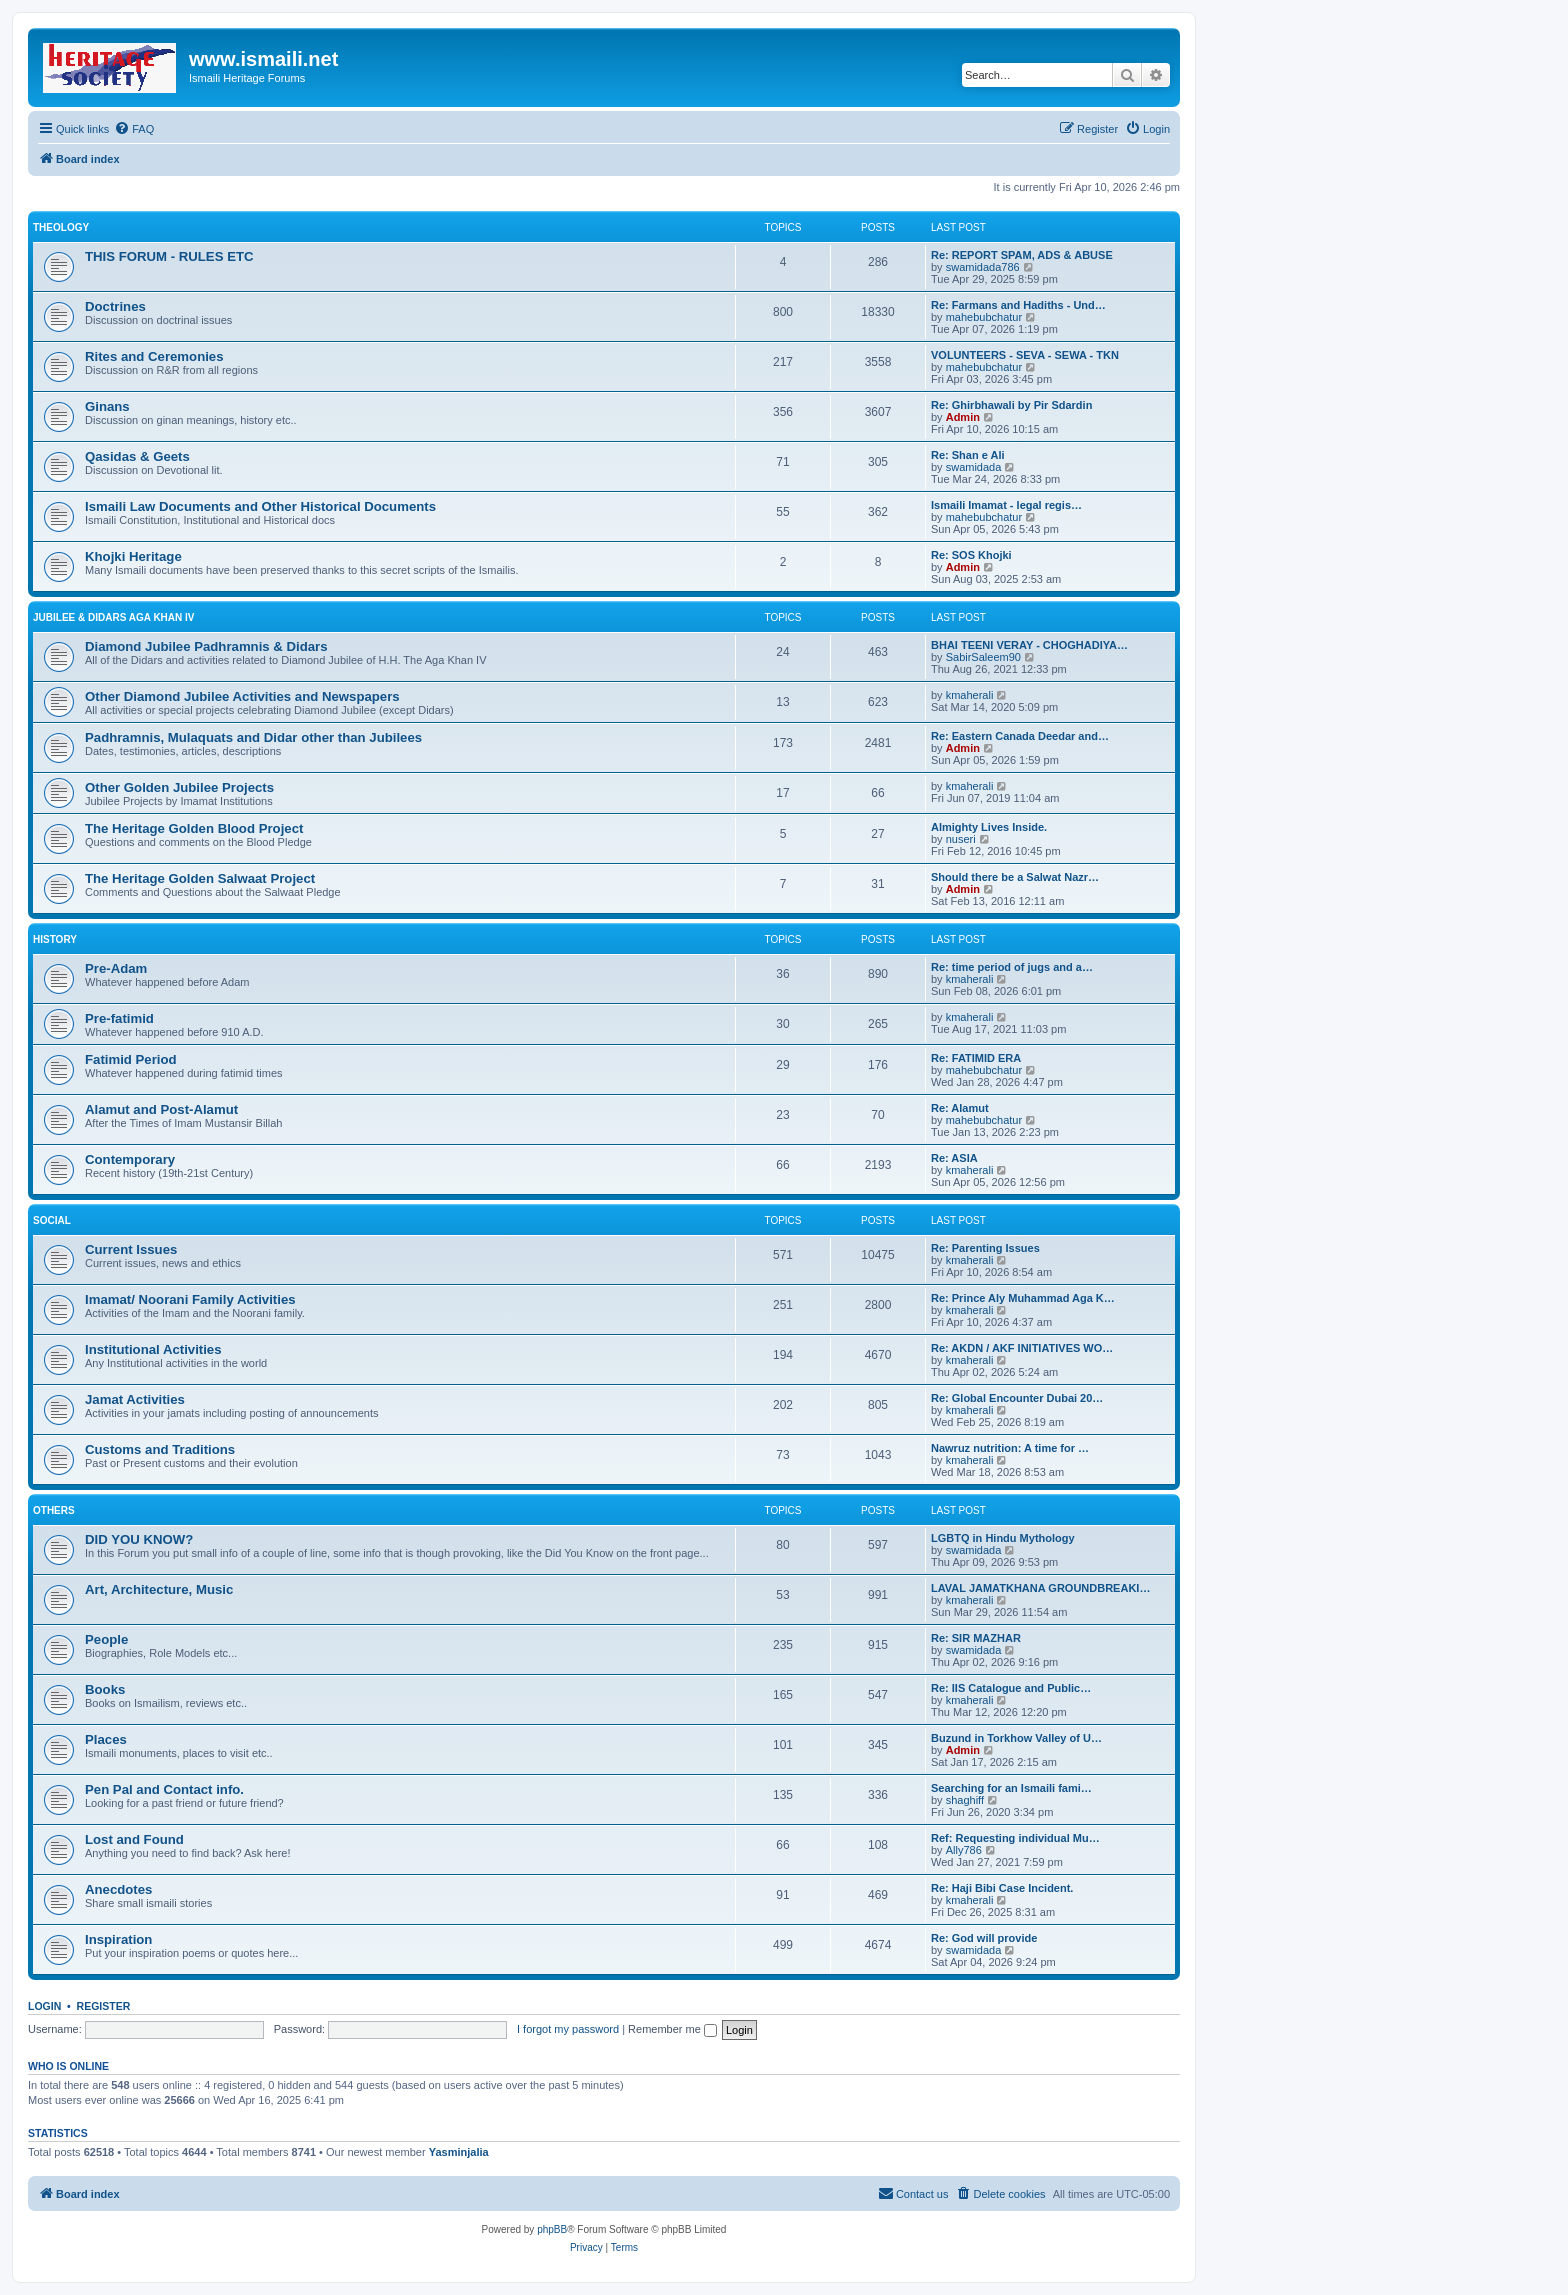 The image size is (1568, 2295). Describe the element at coordinates (1002, 1888) in the screenshot. I see `Re: Haji Bibi Case Incident.` at that location.